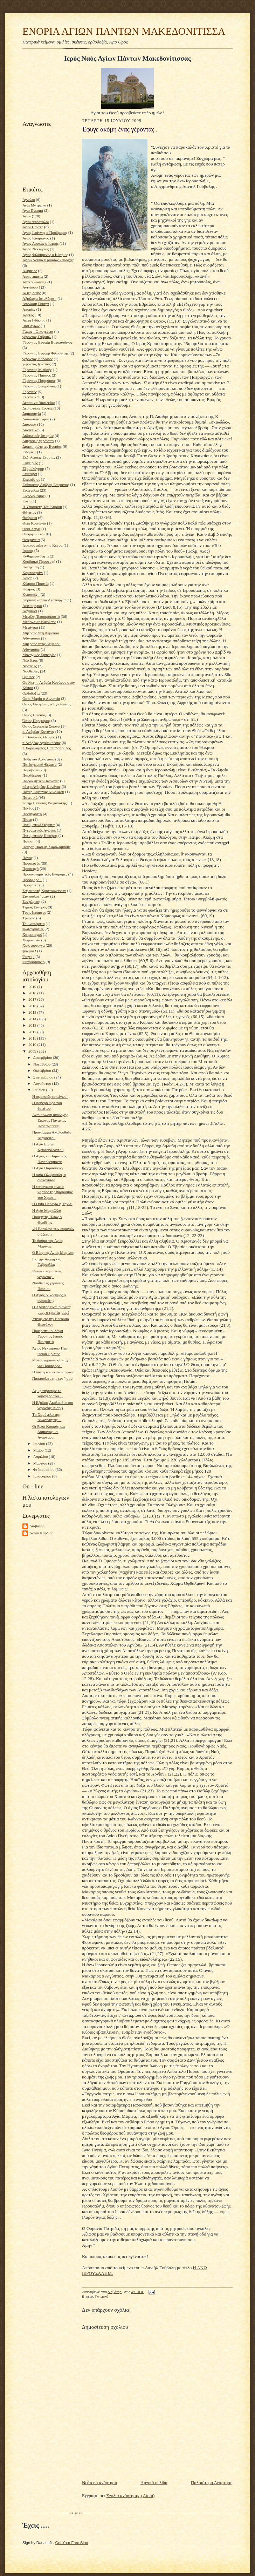 The height and width of the screenshot is (2576, 255). I want to click on Πρόσφορο !, so click(32, 880).